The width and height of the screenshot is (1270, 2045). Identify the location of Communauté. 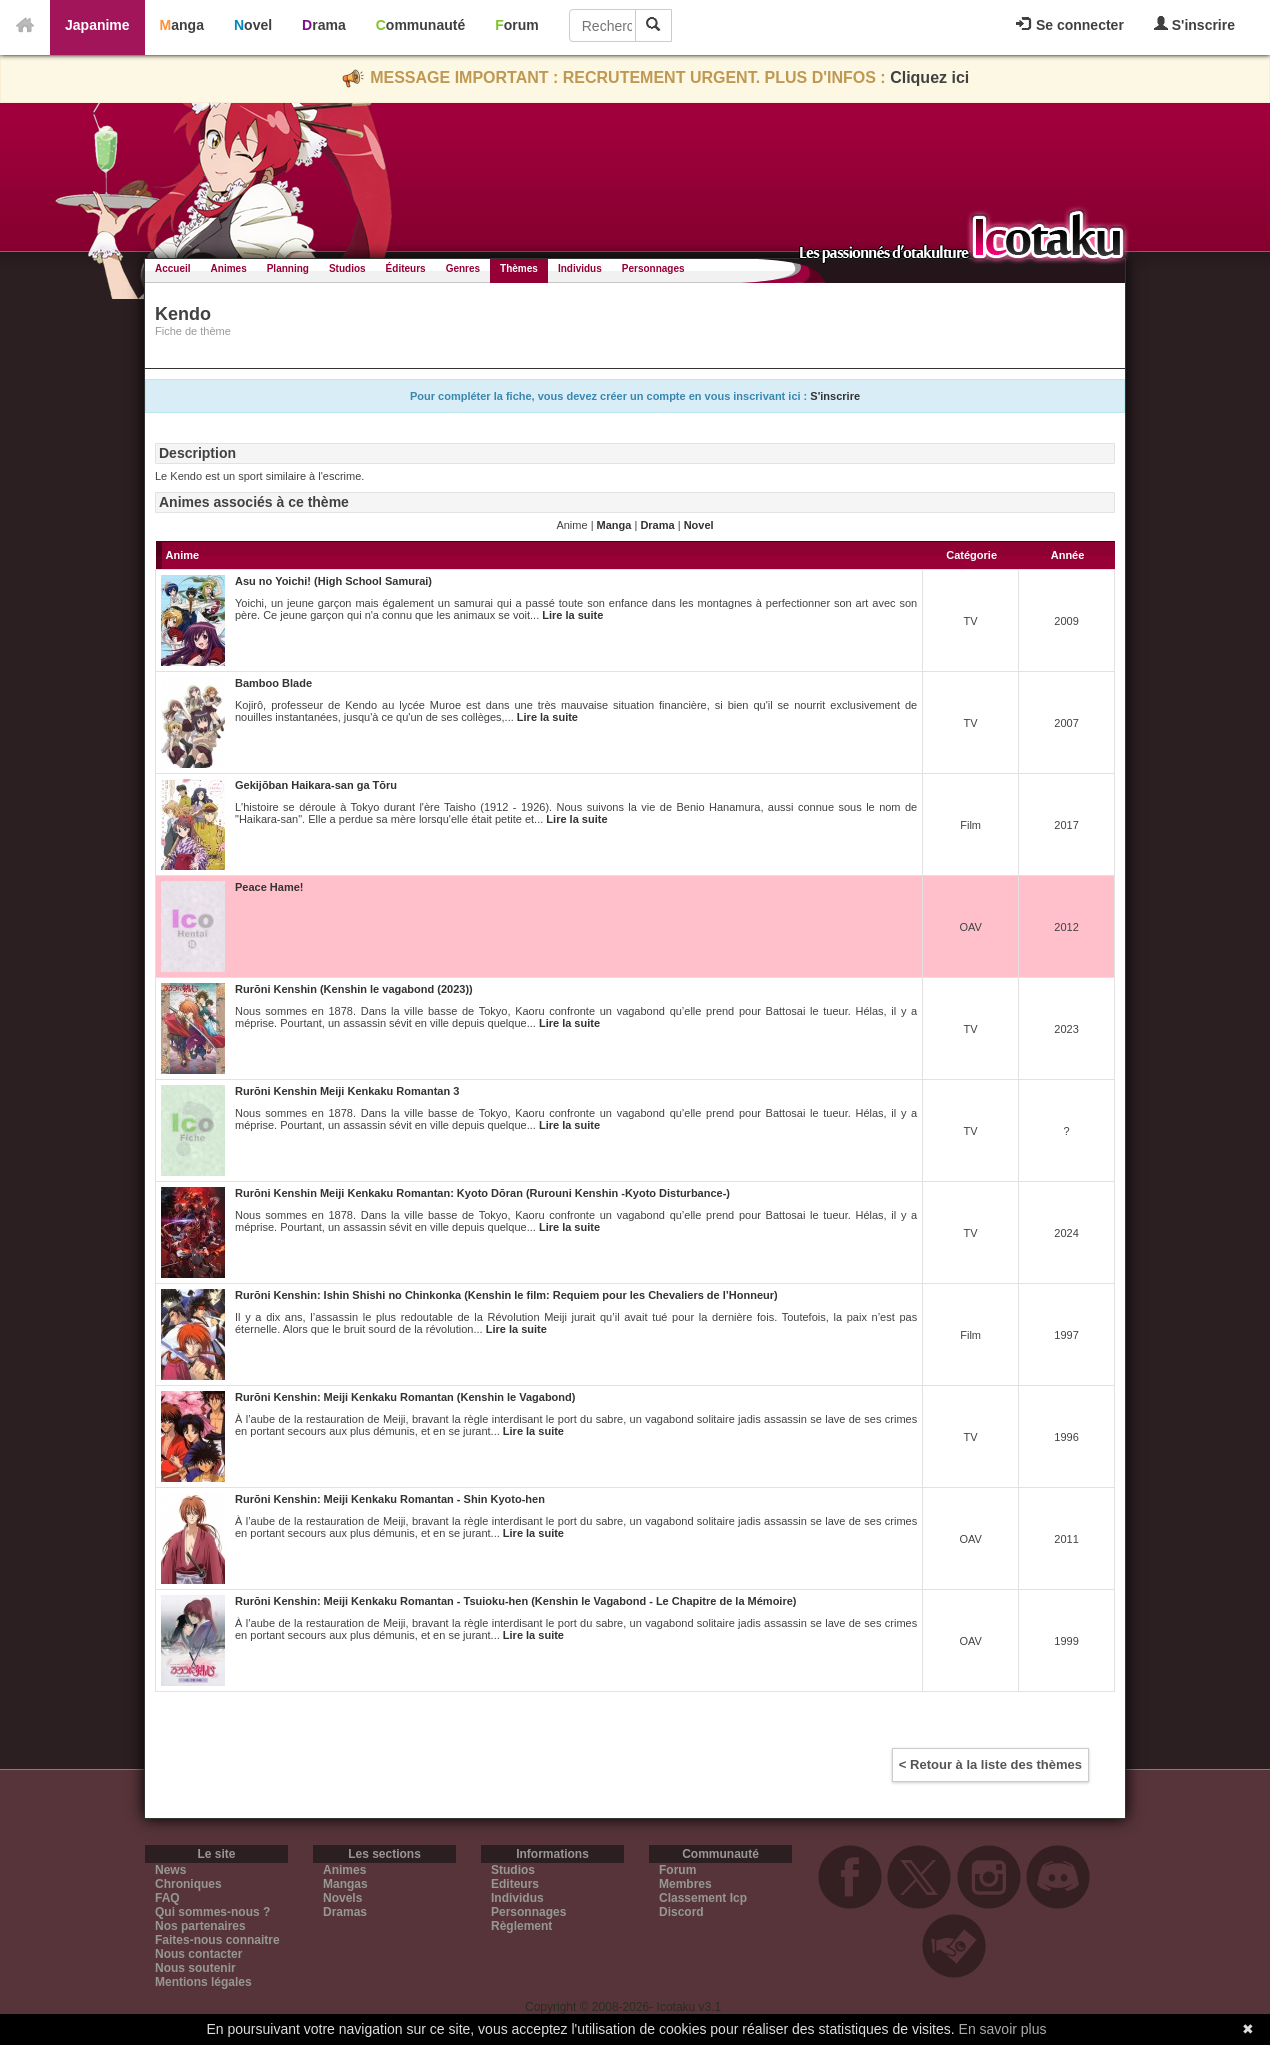
(420, 25).